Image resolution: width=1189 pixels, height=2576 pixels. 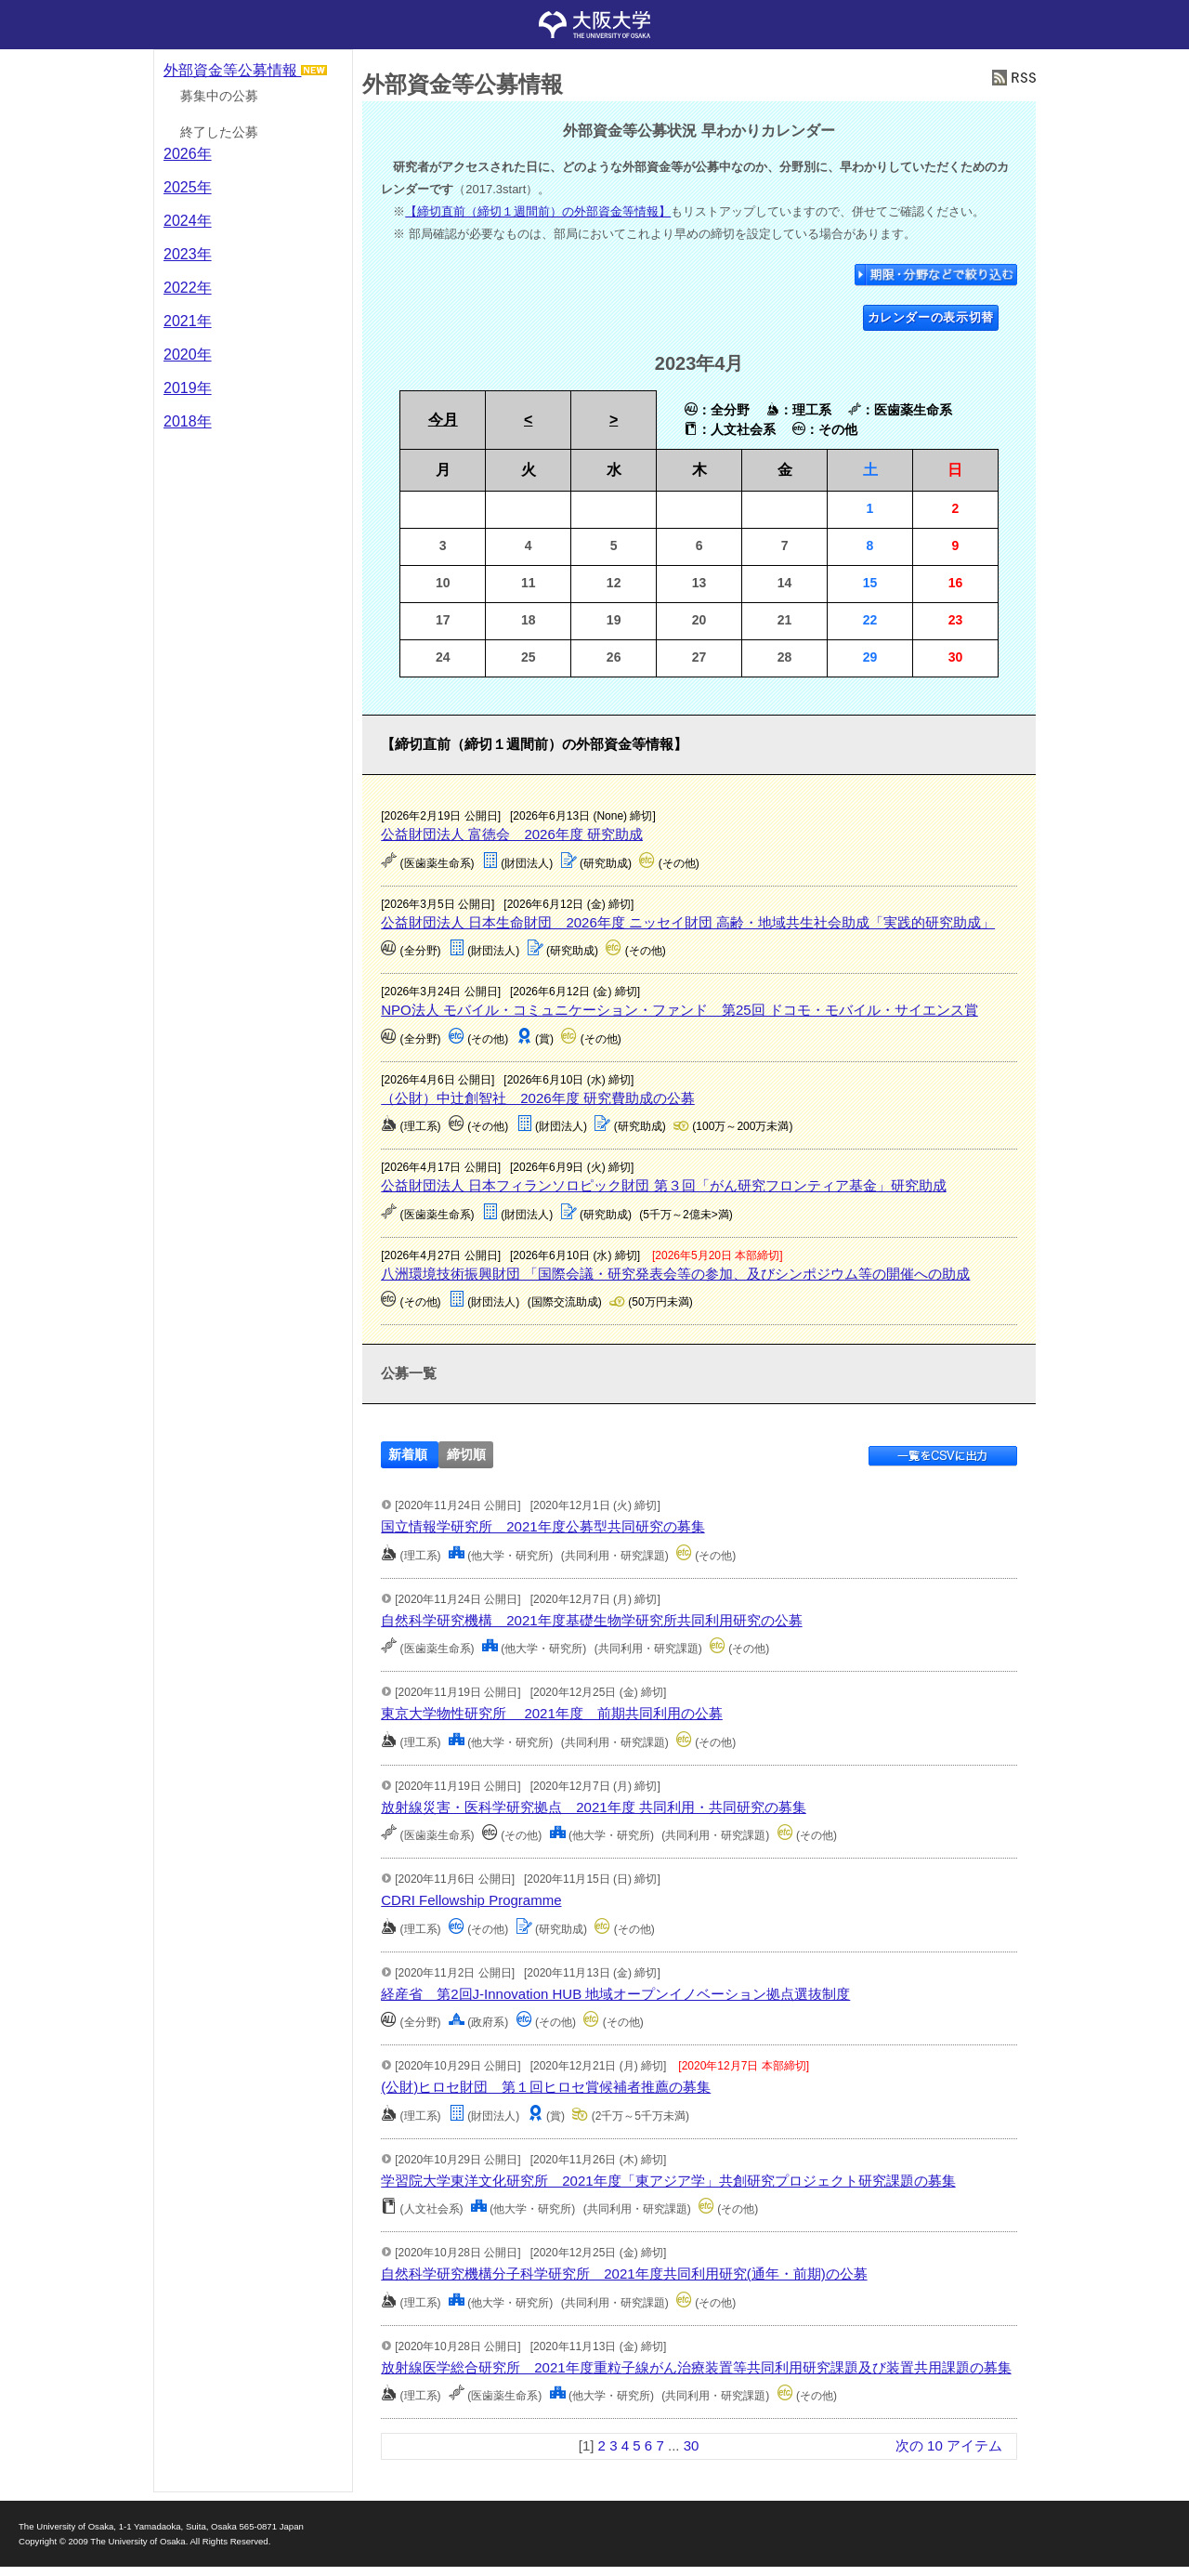 What do you see at coordinates (615, 1994) in the screenshot?
I see `経産省 第2回J-Innovation HUB 地域オープンイノベーション拠点選抜制度` at bounding box center [615, 1994].